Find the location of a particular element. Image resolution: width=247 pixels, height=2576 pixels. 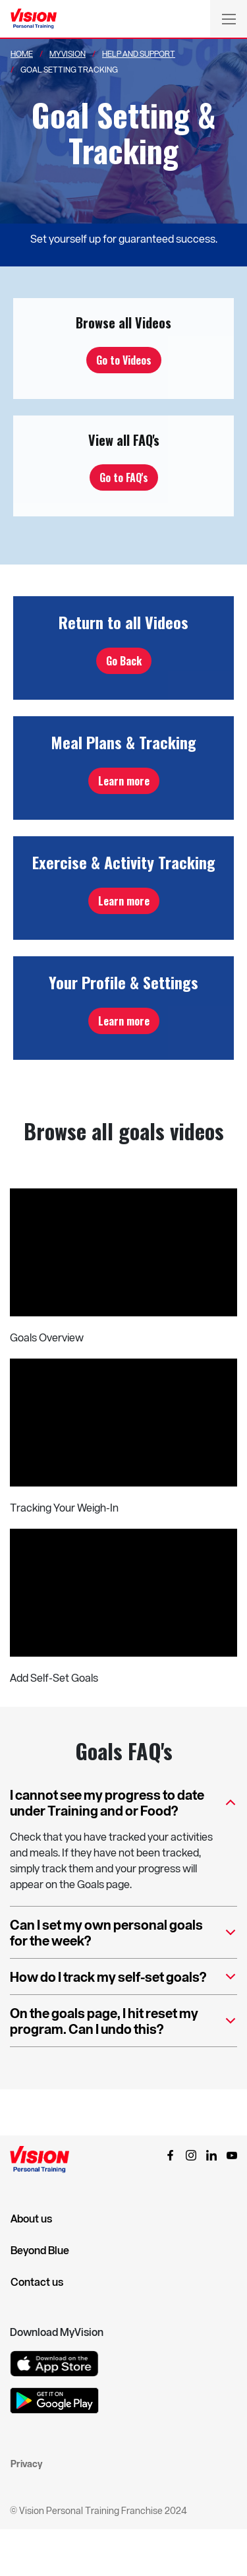

Go to Videos is located at coordinates (123, 360).